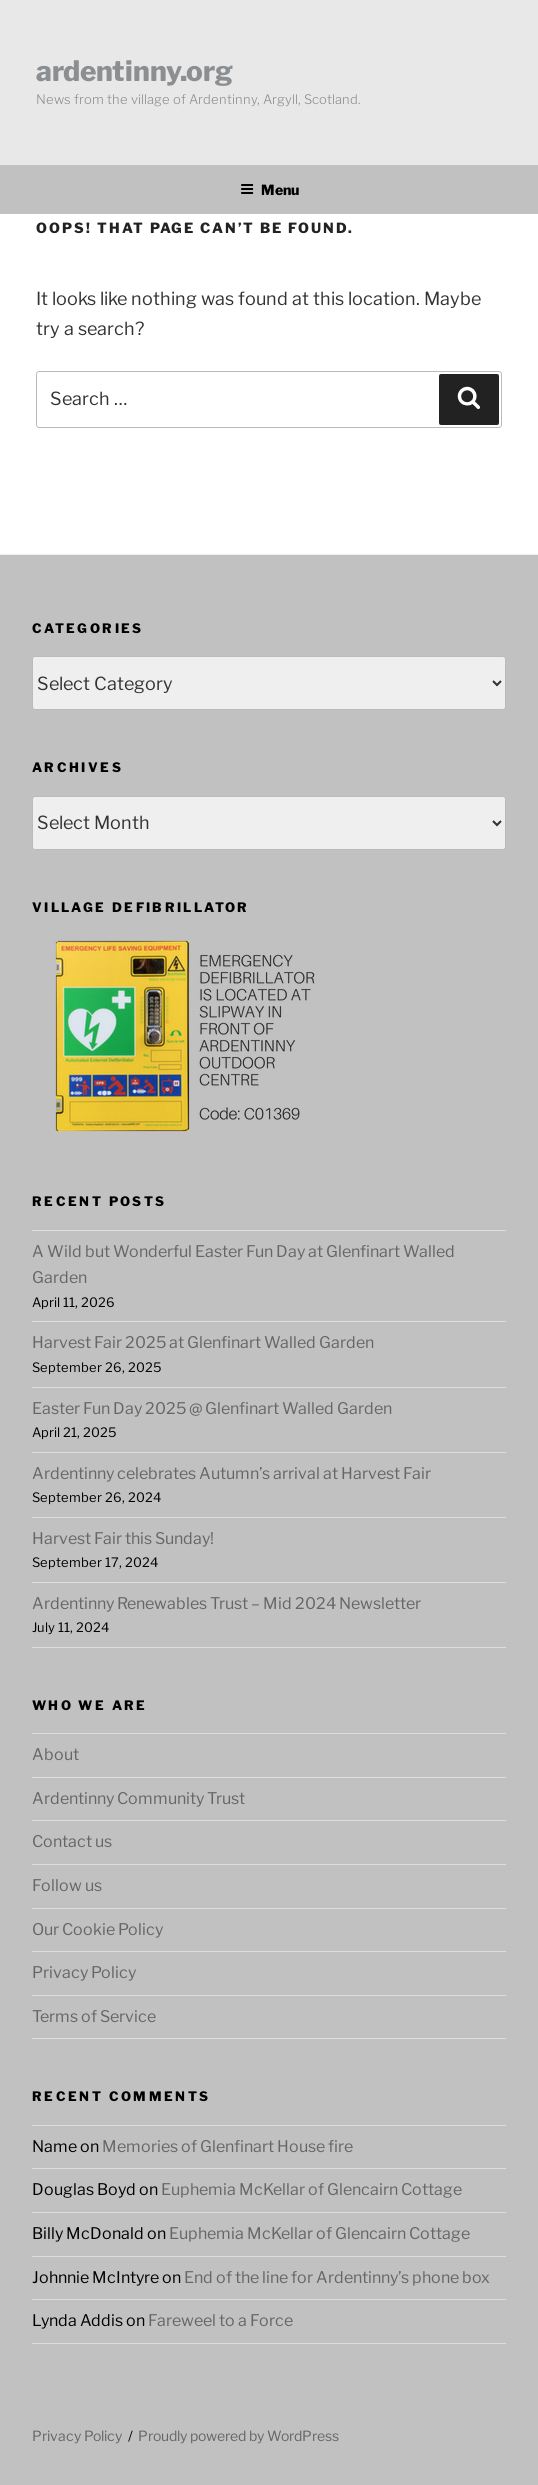  What do you see at coordinates (134, 71) in the screenshot?
I see `ardentinny.org` at bounding box center [134, 71].